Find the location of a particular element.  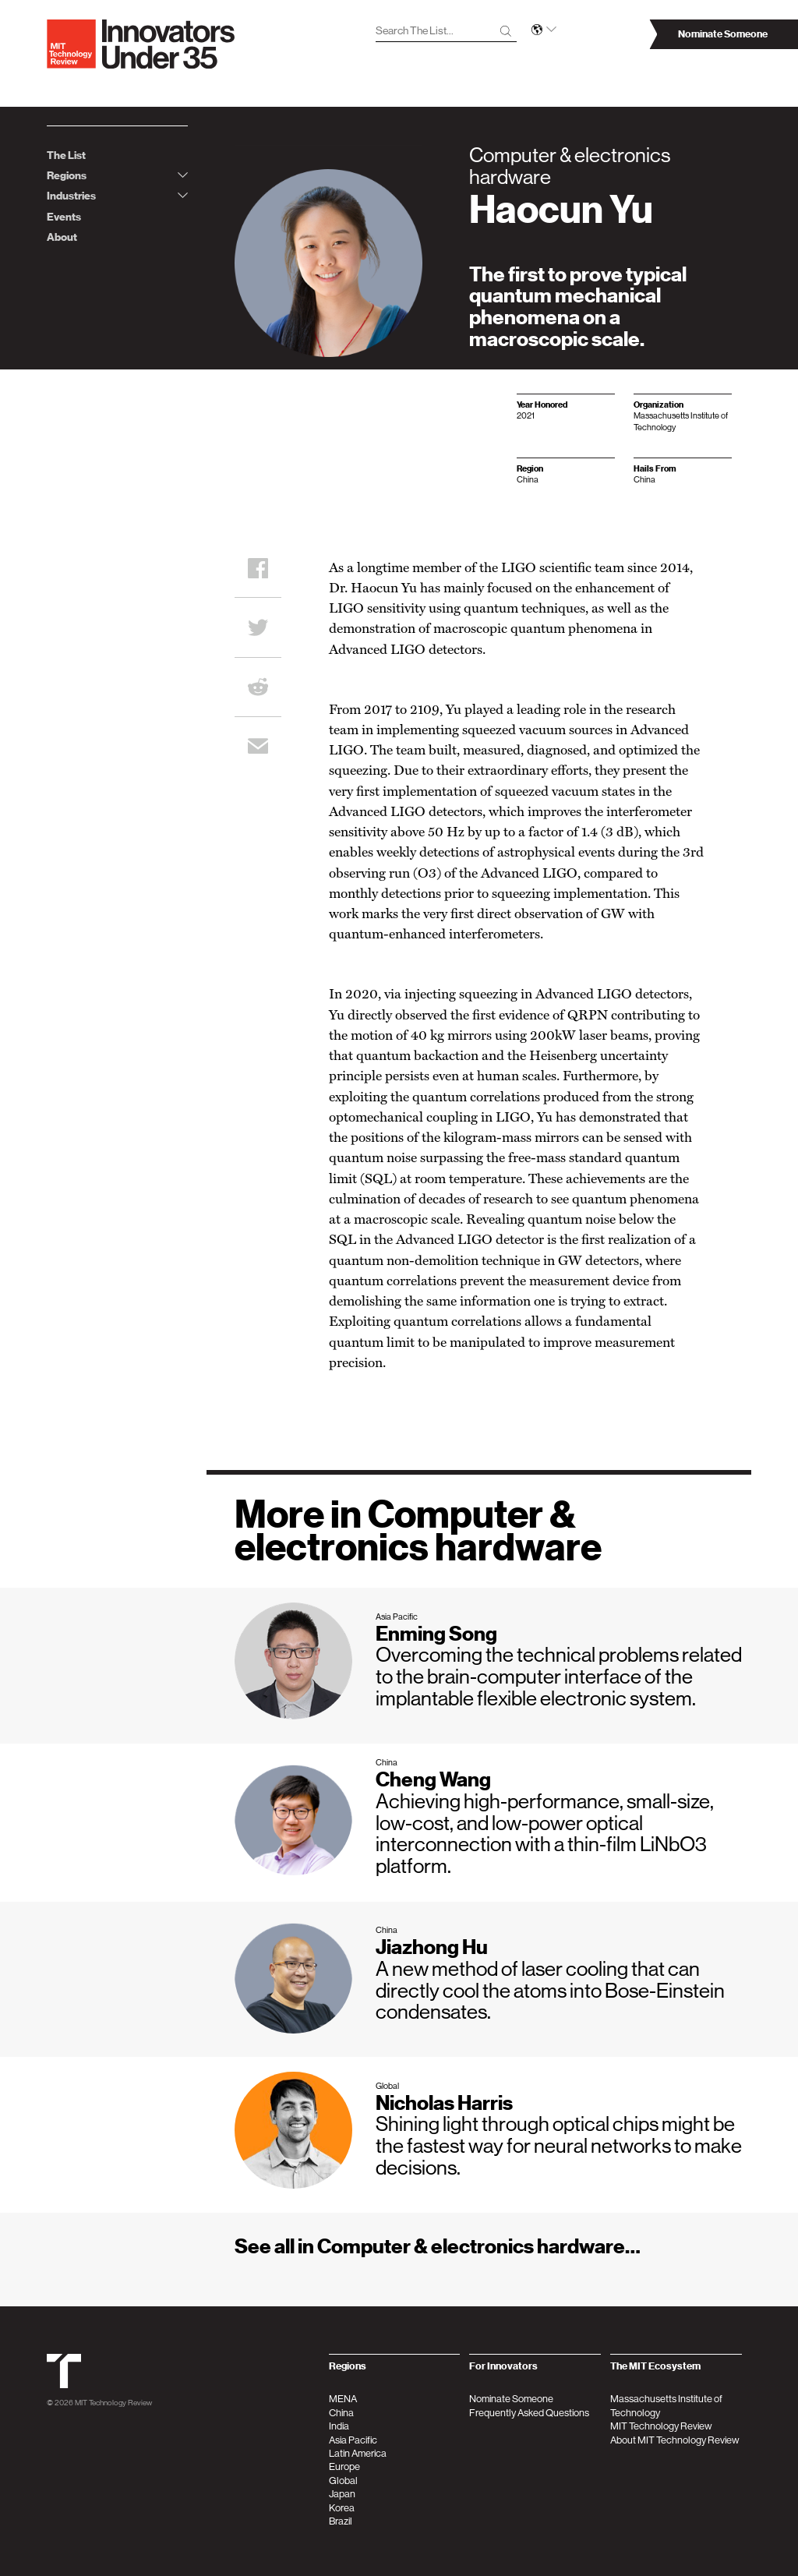

India is located at coordinates (339, 2426).